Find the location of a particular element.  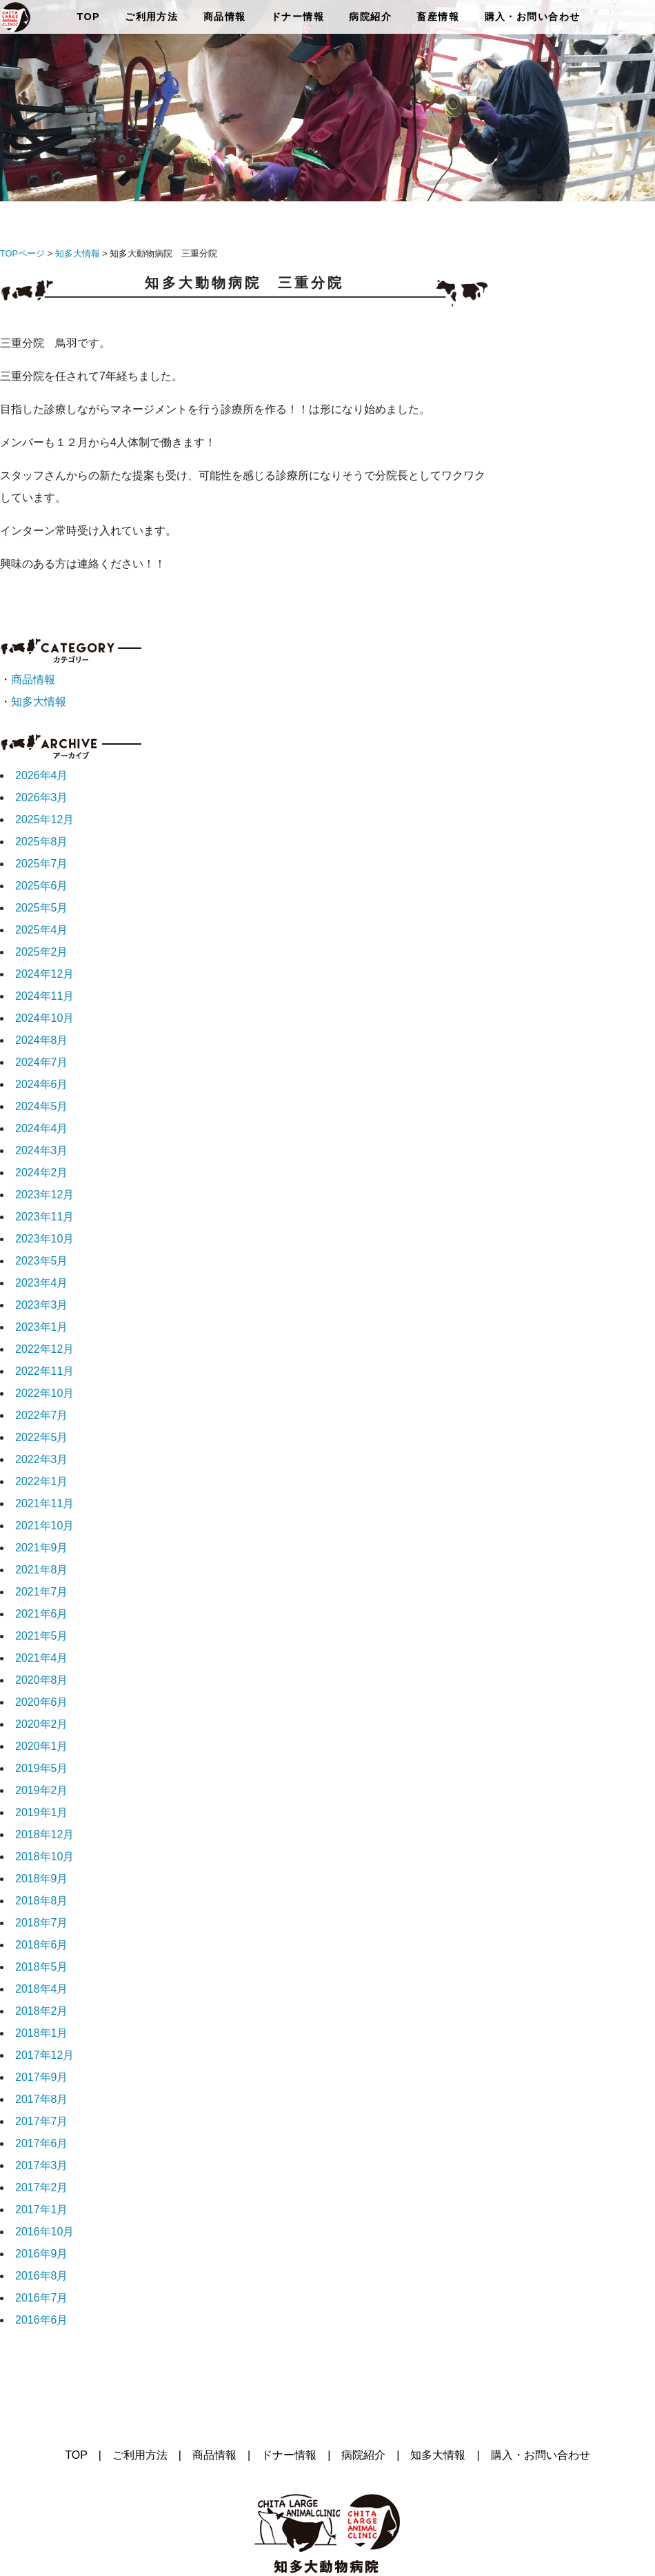

2018年10月 is located at coordinates (44, 1856).